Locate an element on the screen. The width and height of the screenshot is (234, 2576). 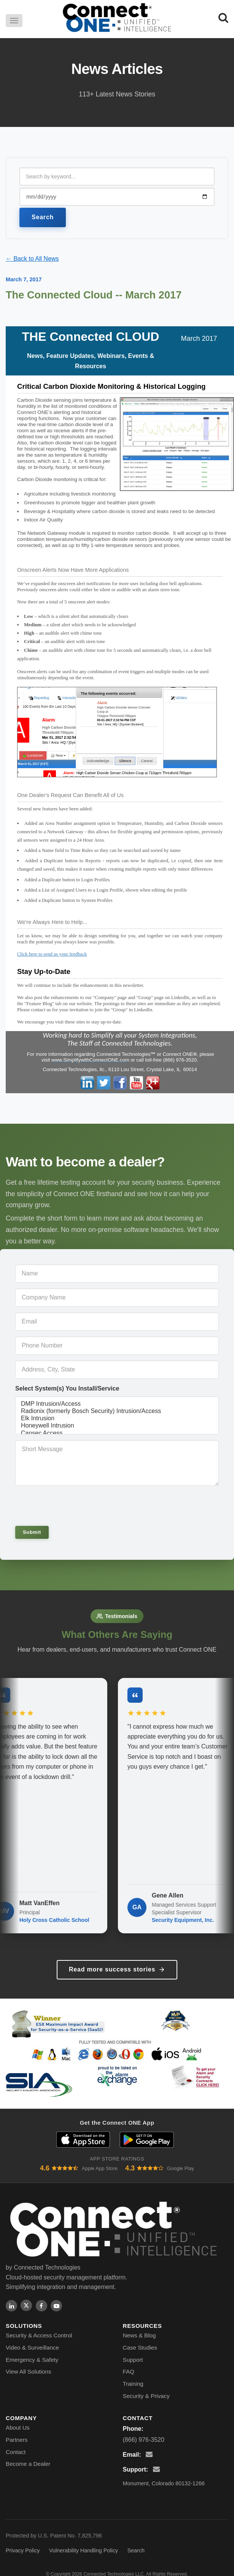
Search is located at coordinates (43, 217).